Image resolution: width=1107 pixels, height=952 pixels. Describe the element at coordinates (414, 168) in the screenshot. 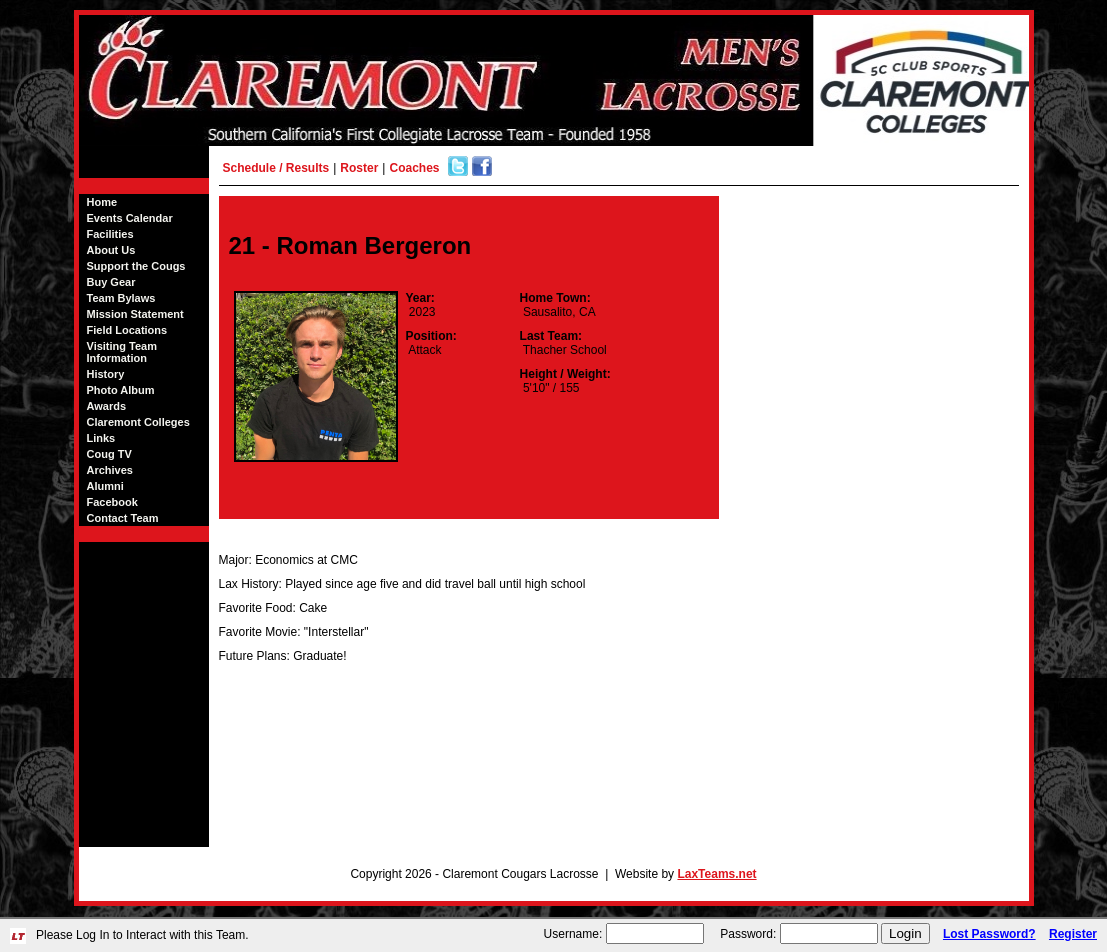

I see `Coaches` at that location.